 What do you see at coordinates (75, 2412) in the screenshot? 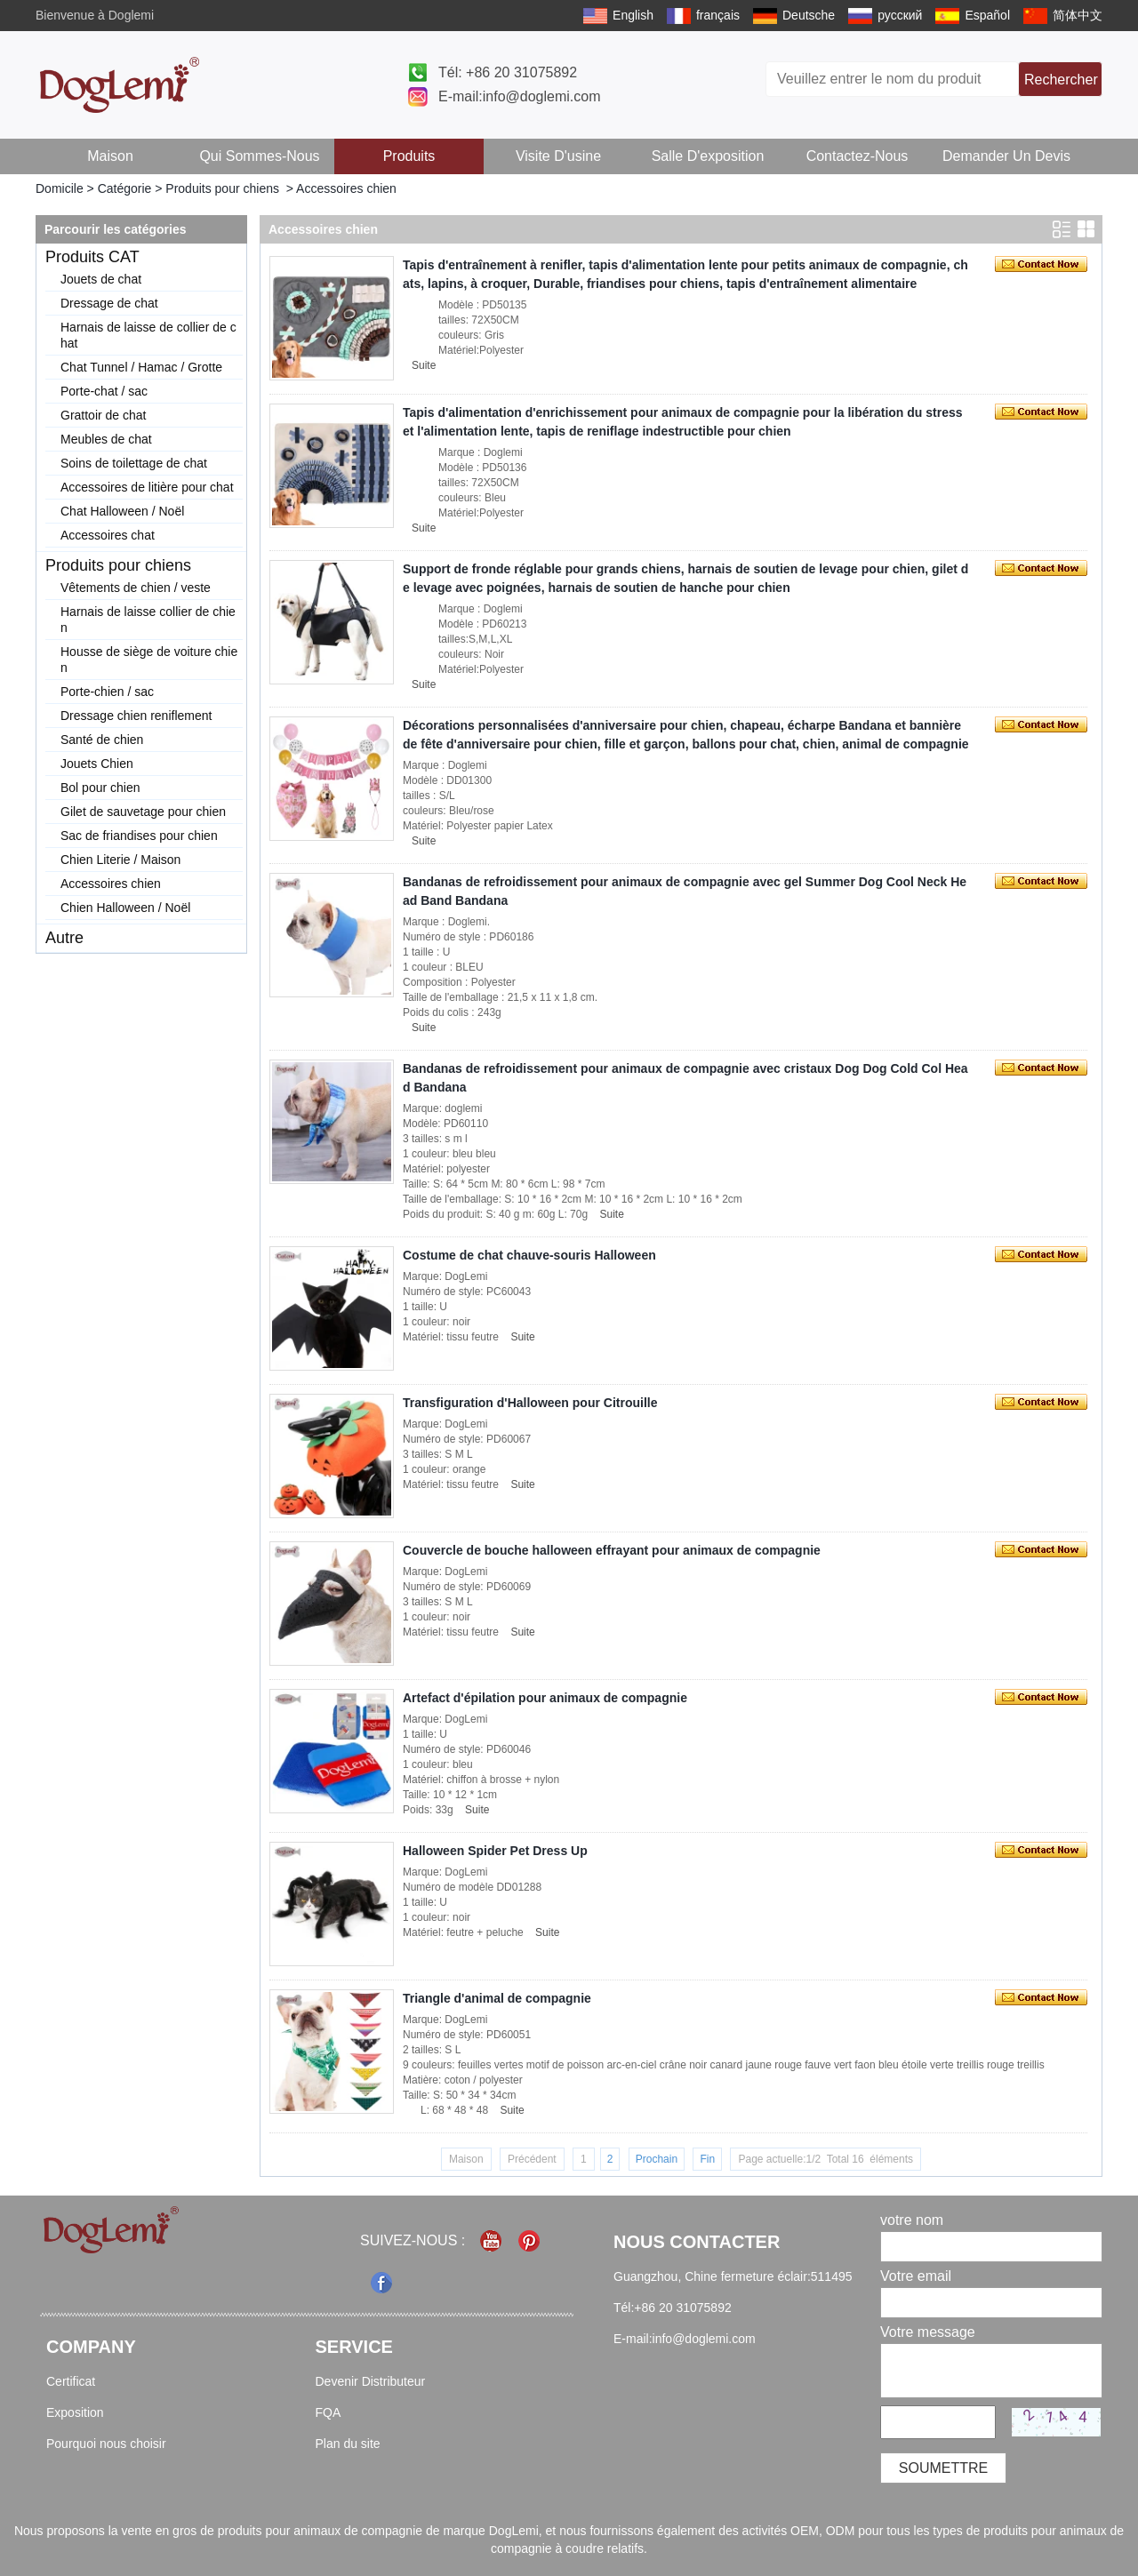
I see `Exposition` at bounding box center [75, 2412].